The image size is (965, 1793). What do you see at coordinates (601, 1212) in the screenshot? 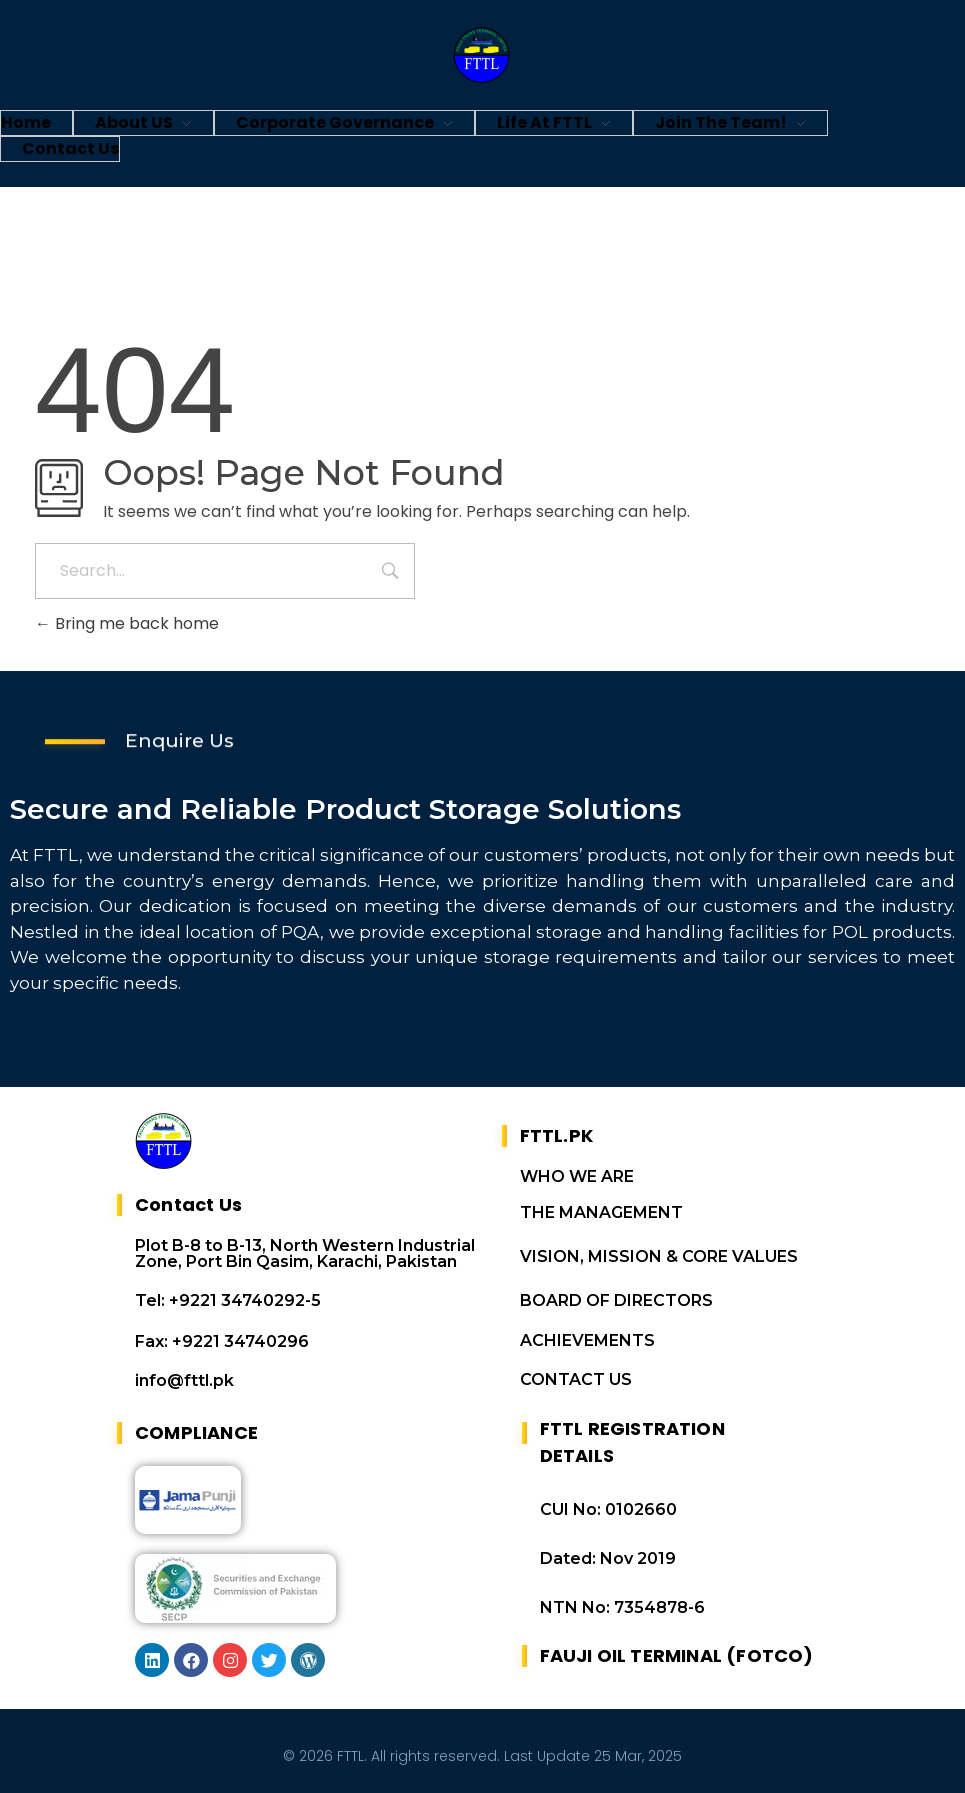
I see `THE MANAGEMENT` at bounding box center [601, 1212].